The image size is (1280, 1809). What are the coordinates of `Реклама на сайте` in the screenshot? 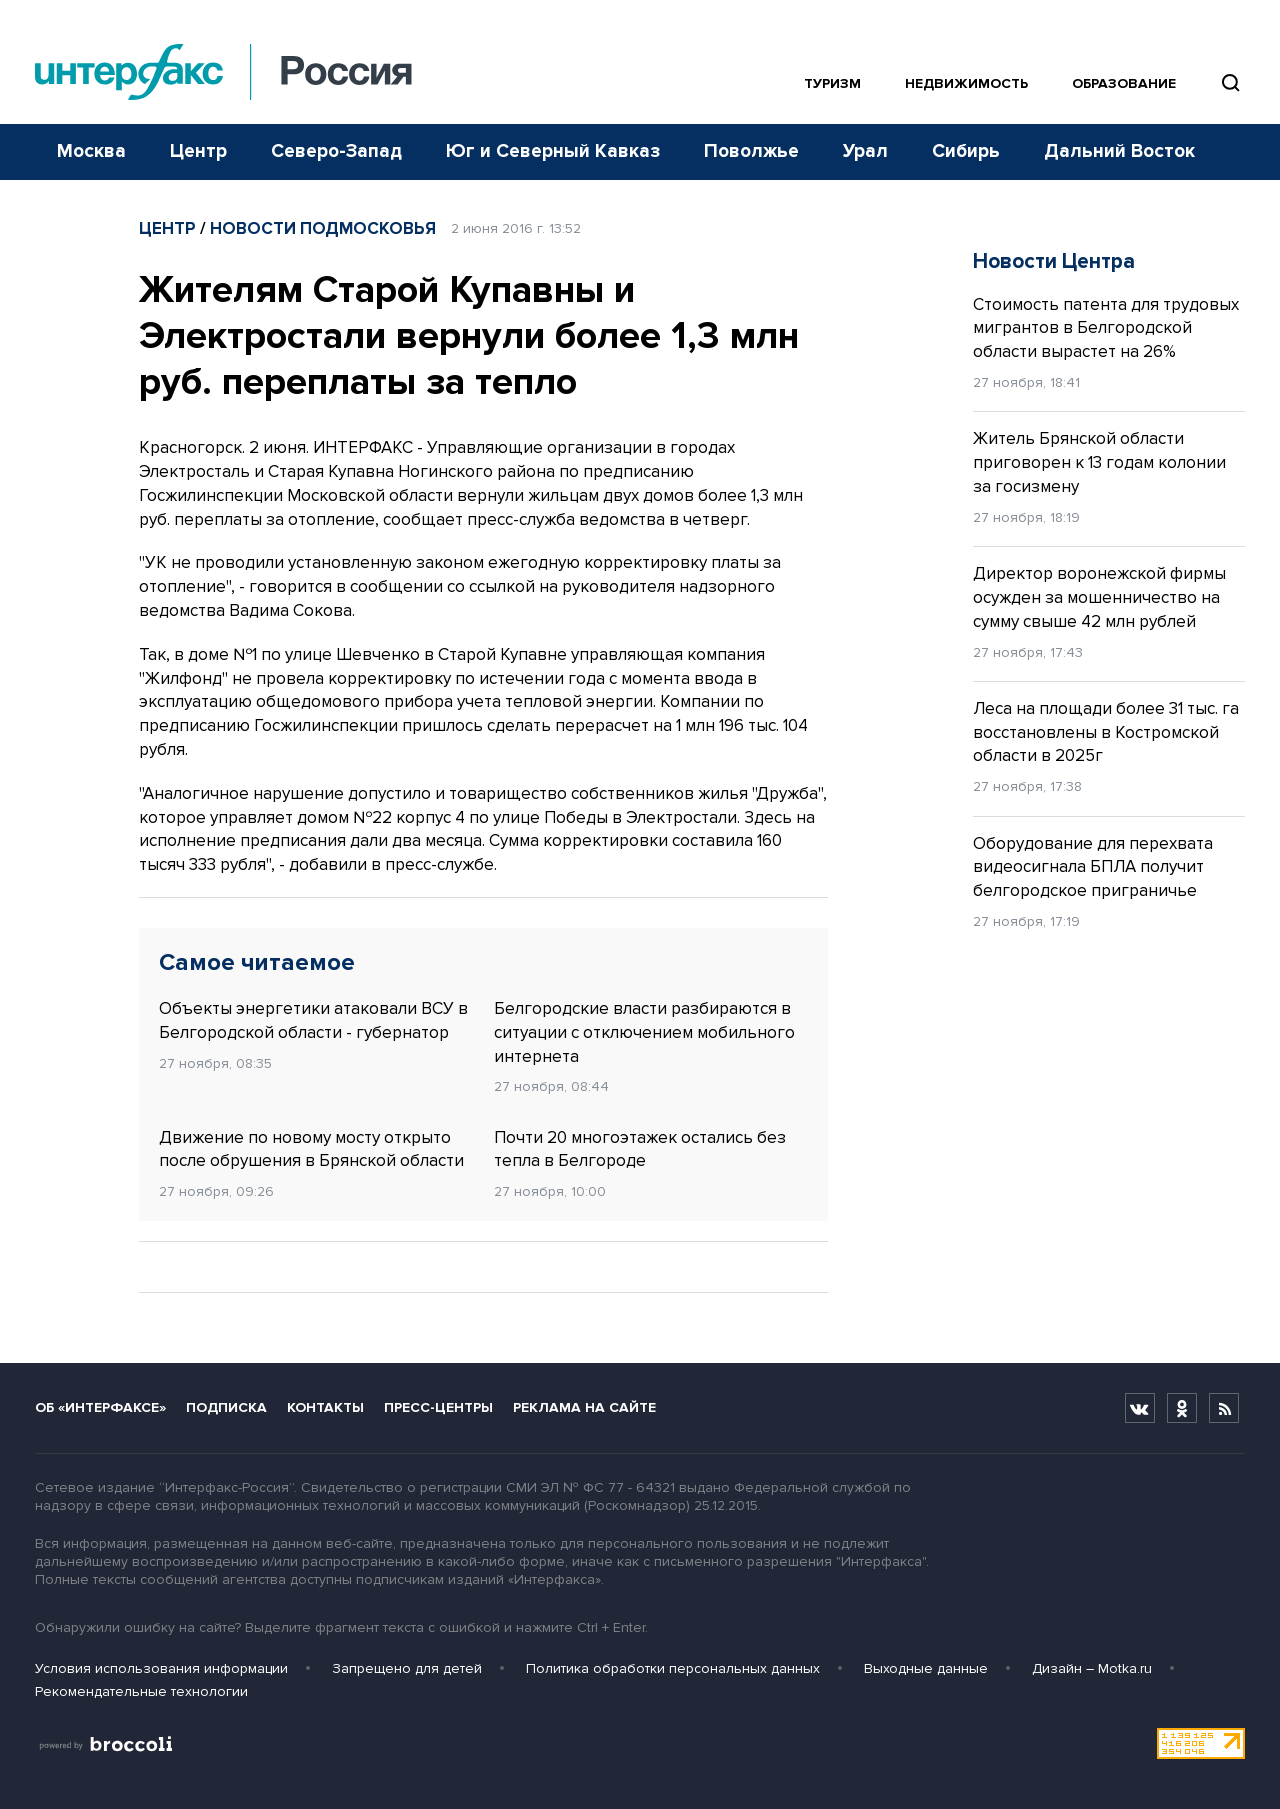 It's located at (584, 1407).